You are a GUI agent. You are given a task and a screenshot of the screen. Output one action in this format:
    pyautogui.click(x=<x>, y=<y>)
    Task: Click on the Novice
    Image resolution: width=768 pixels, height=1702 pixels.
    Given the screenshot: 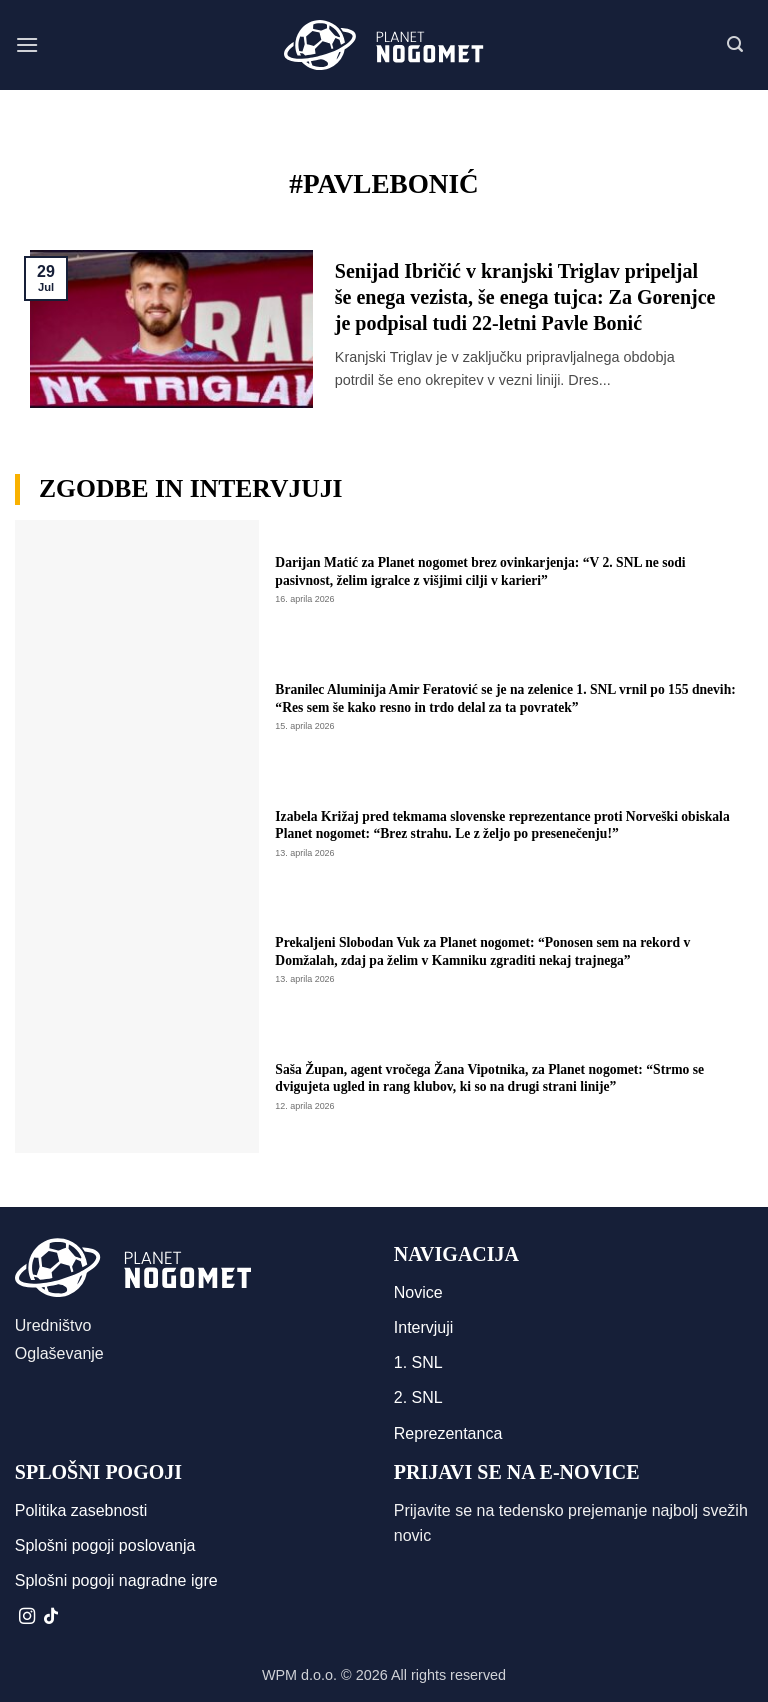 What is the action you would take?
    pyautogui.click(x=418, y=1292)
    